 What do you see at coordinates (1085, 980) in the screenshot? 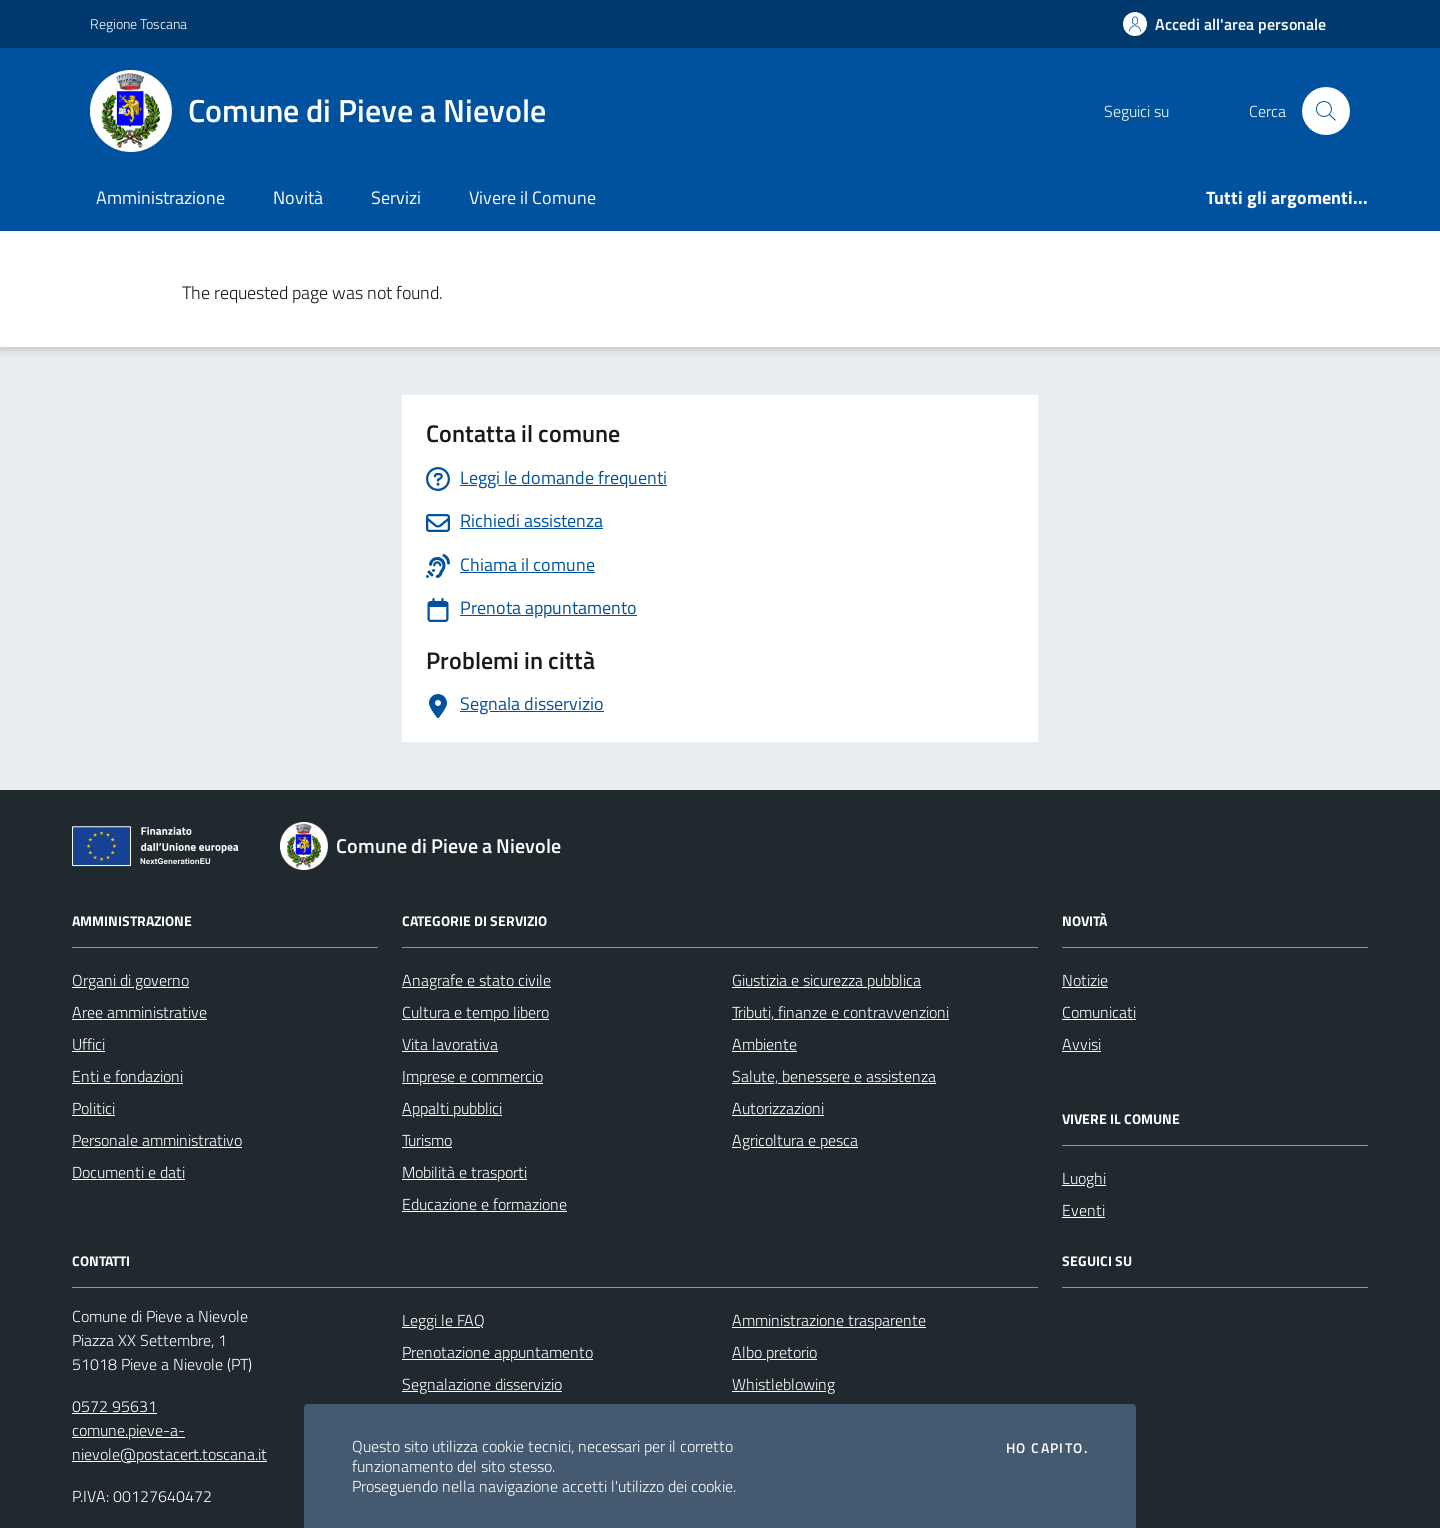
I see `Notizie` at bounding box center [1085, 980].